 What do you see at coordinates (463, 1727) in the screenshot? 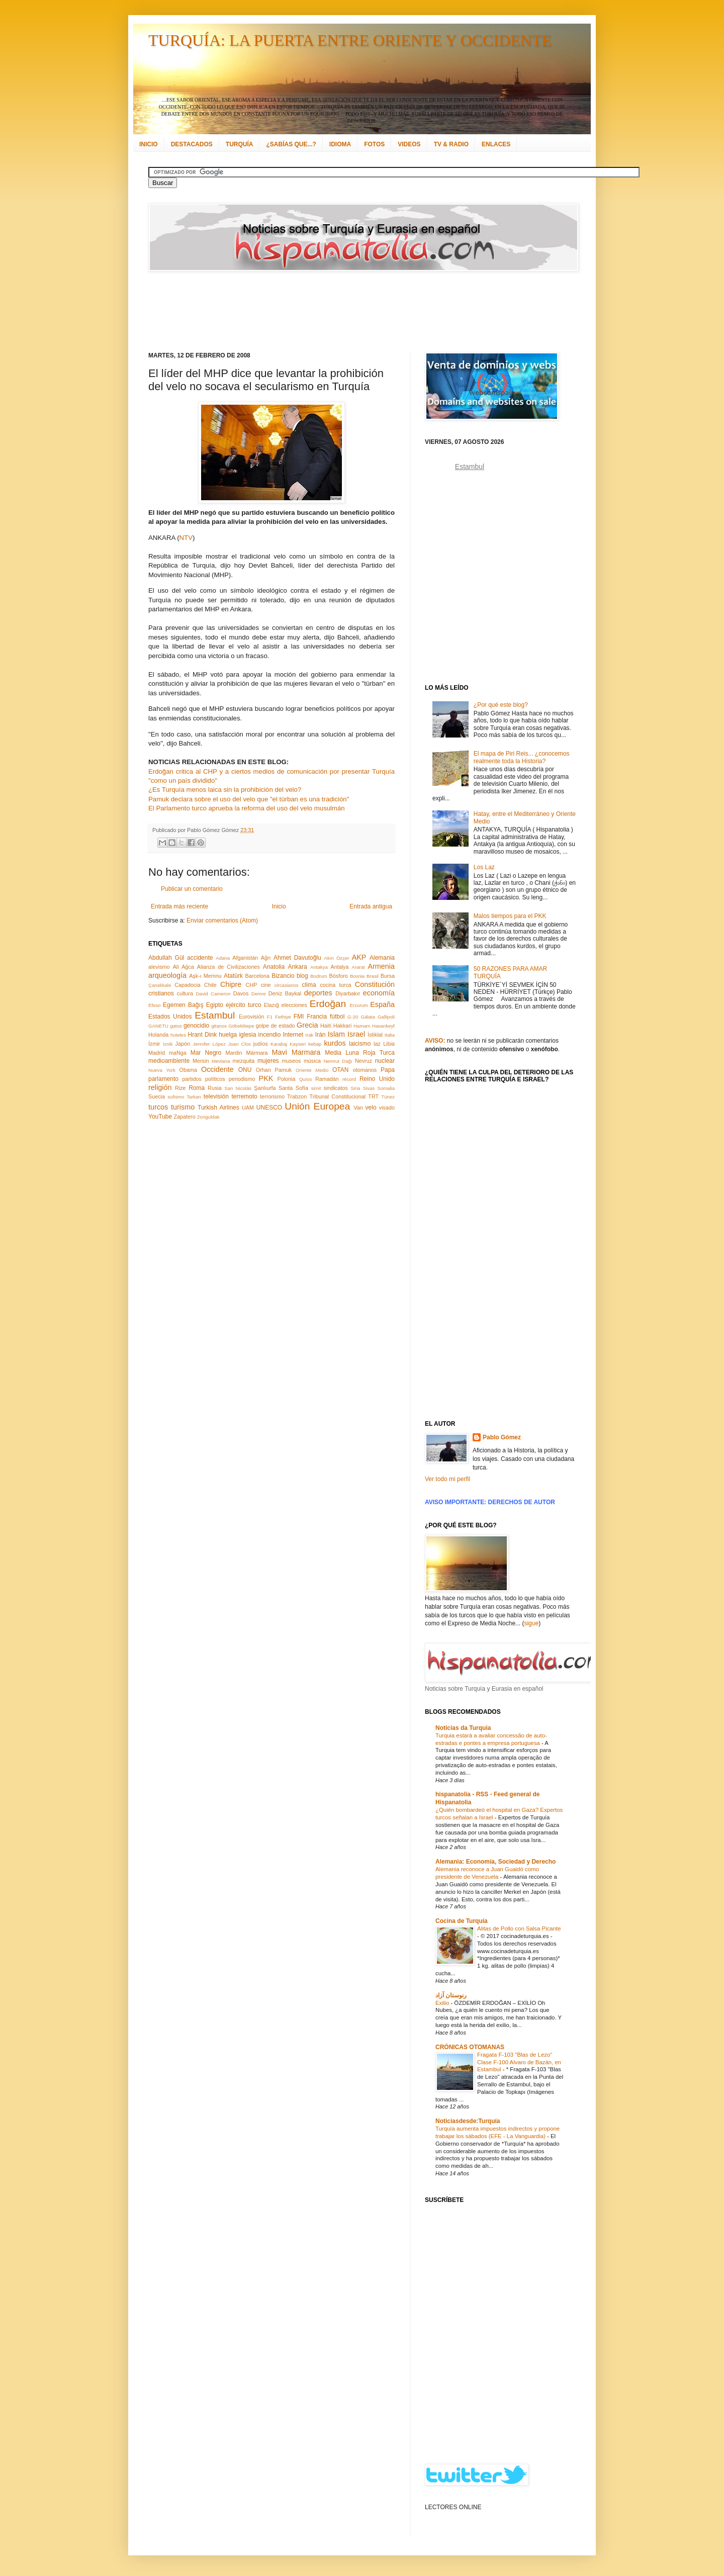
I see `Notícias da Turquia` at bounding box center [463, 1727].